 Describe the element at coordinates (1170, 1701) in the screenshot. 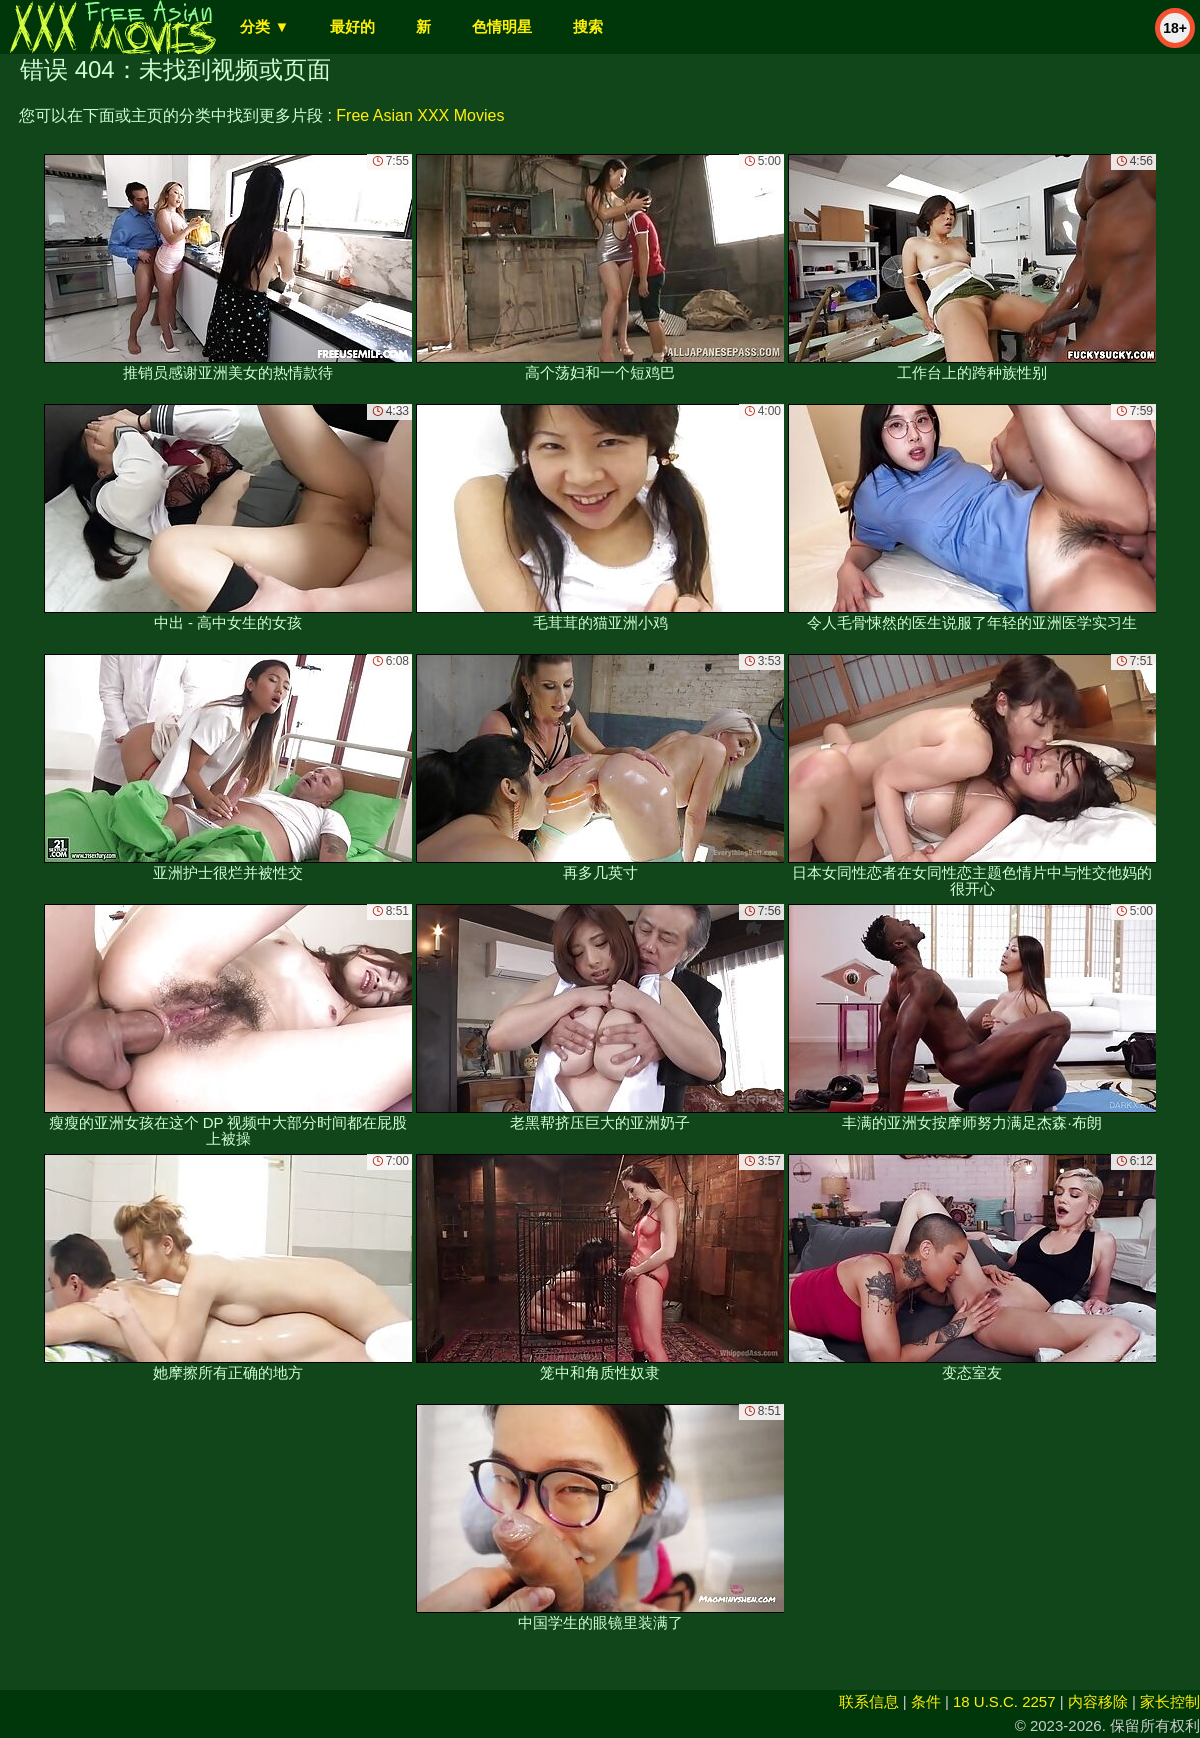

I see `家长控制` at that location.